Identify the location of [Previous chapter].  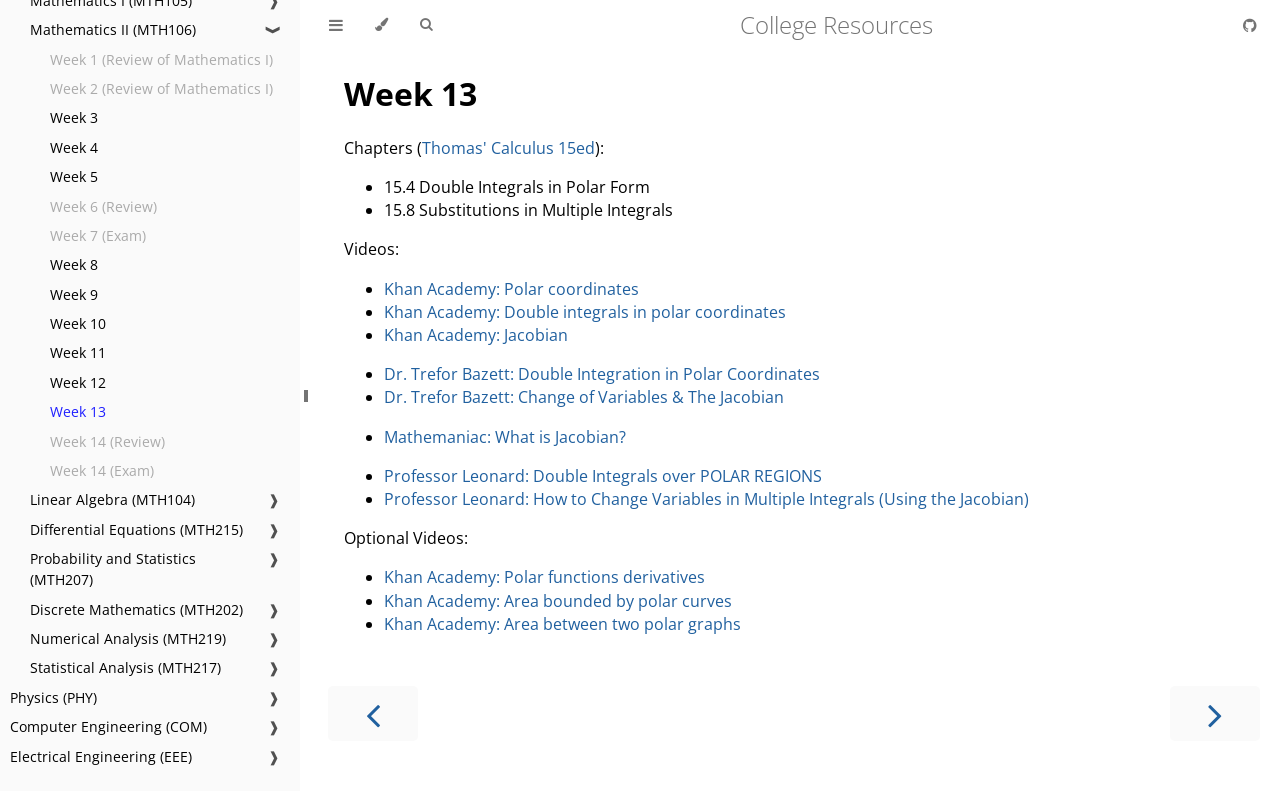
(373, 713).